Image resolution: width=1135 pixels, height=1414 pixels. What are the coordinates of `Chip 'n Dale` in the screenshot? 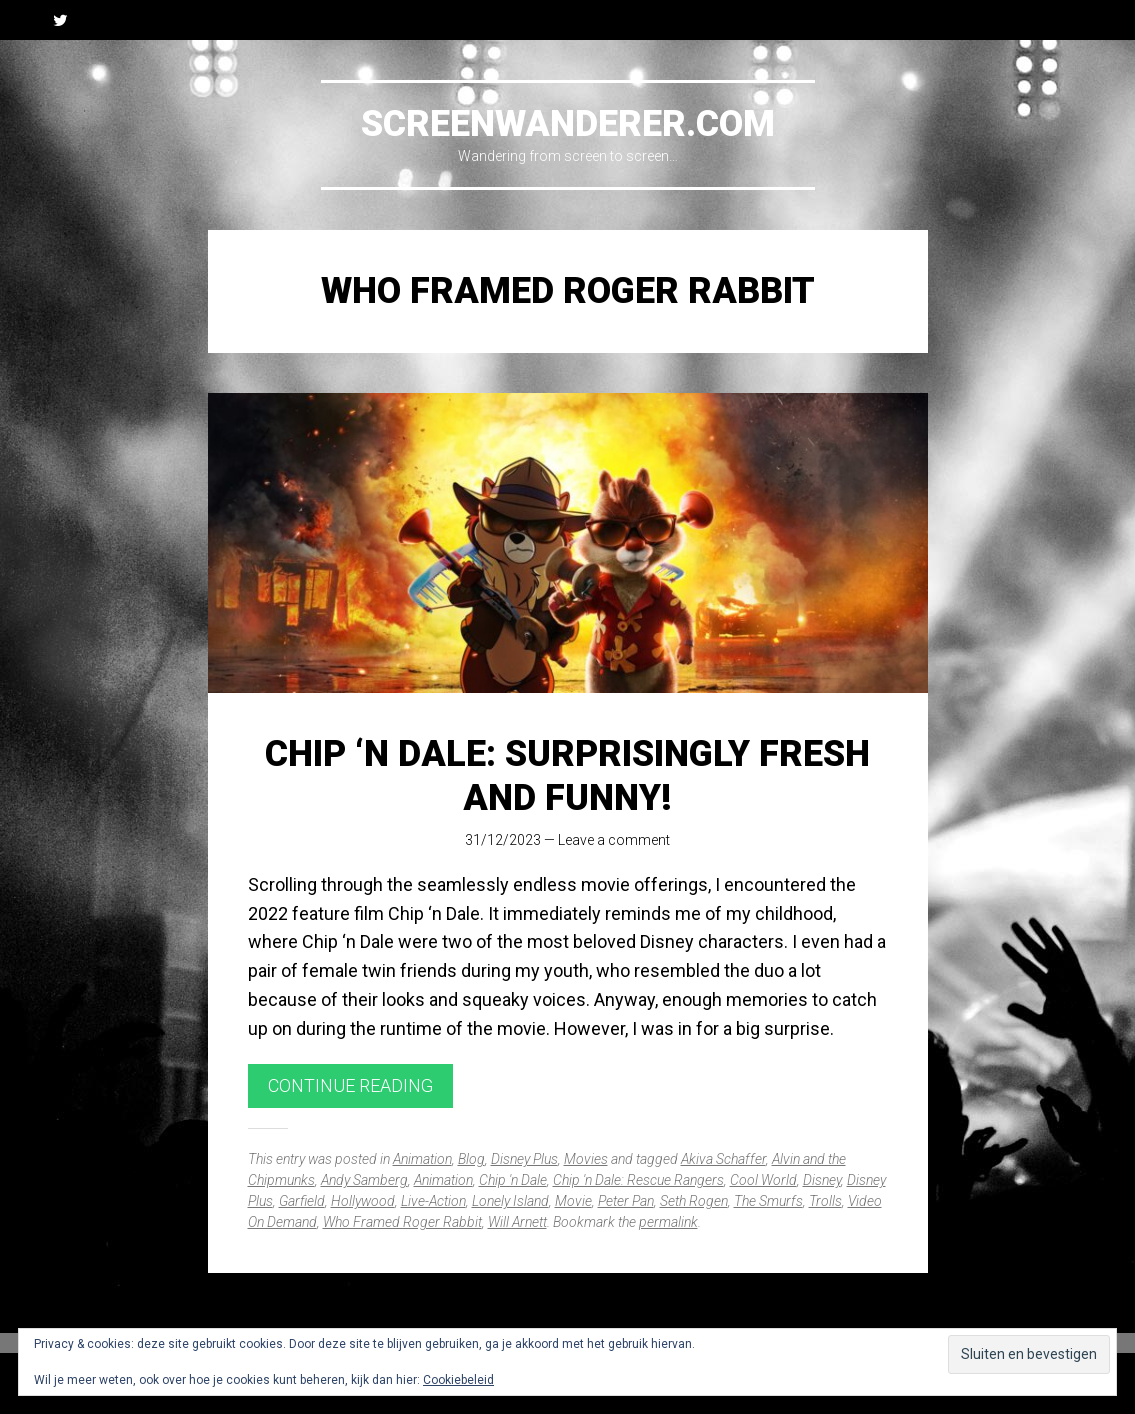 It's located at (513, 1180).